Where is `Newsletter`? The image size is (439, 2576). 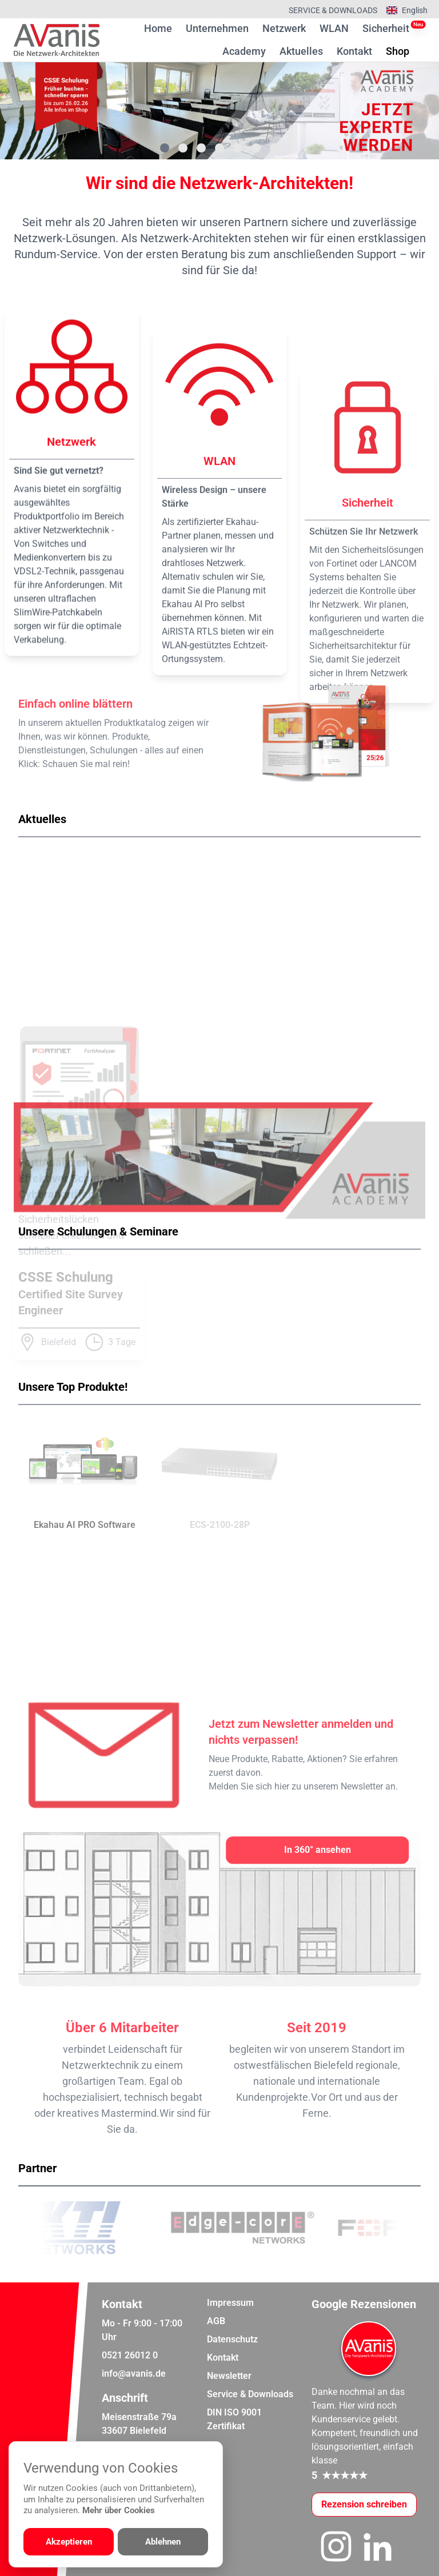 Newsletter is located at coordinates (229, 2375).